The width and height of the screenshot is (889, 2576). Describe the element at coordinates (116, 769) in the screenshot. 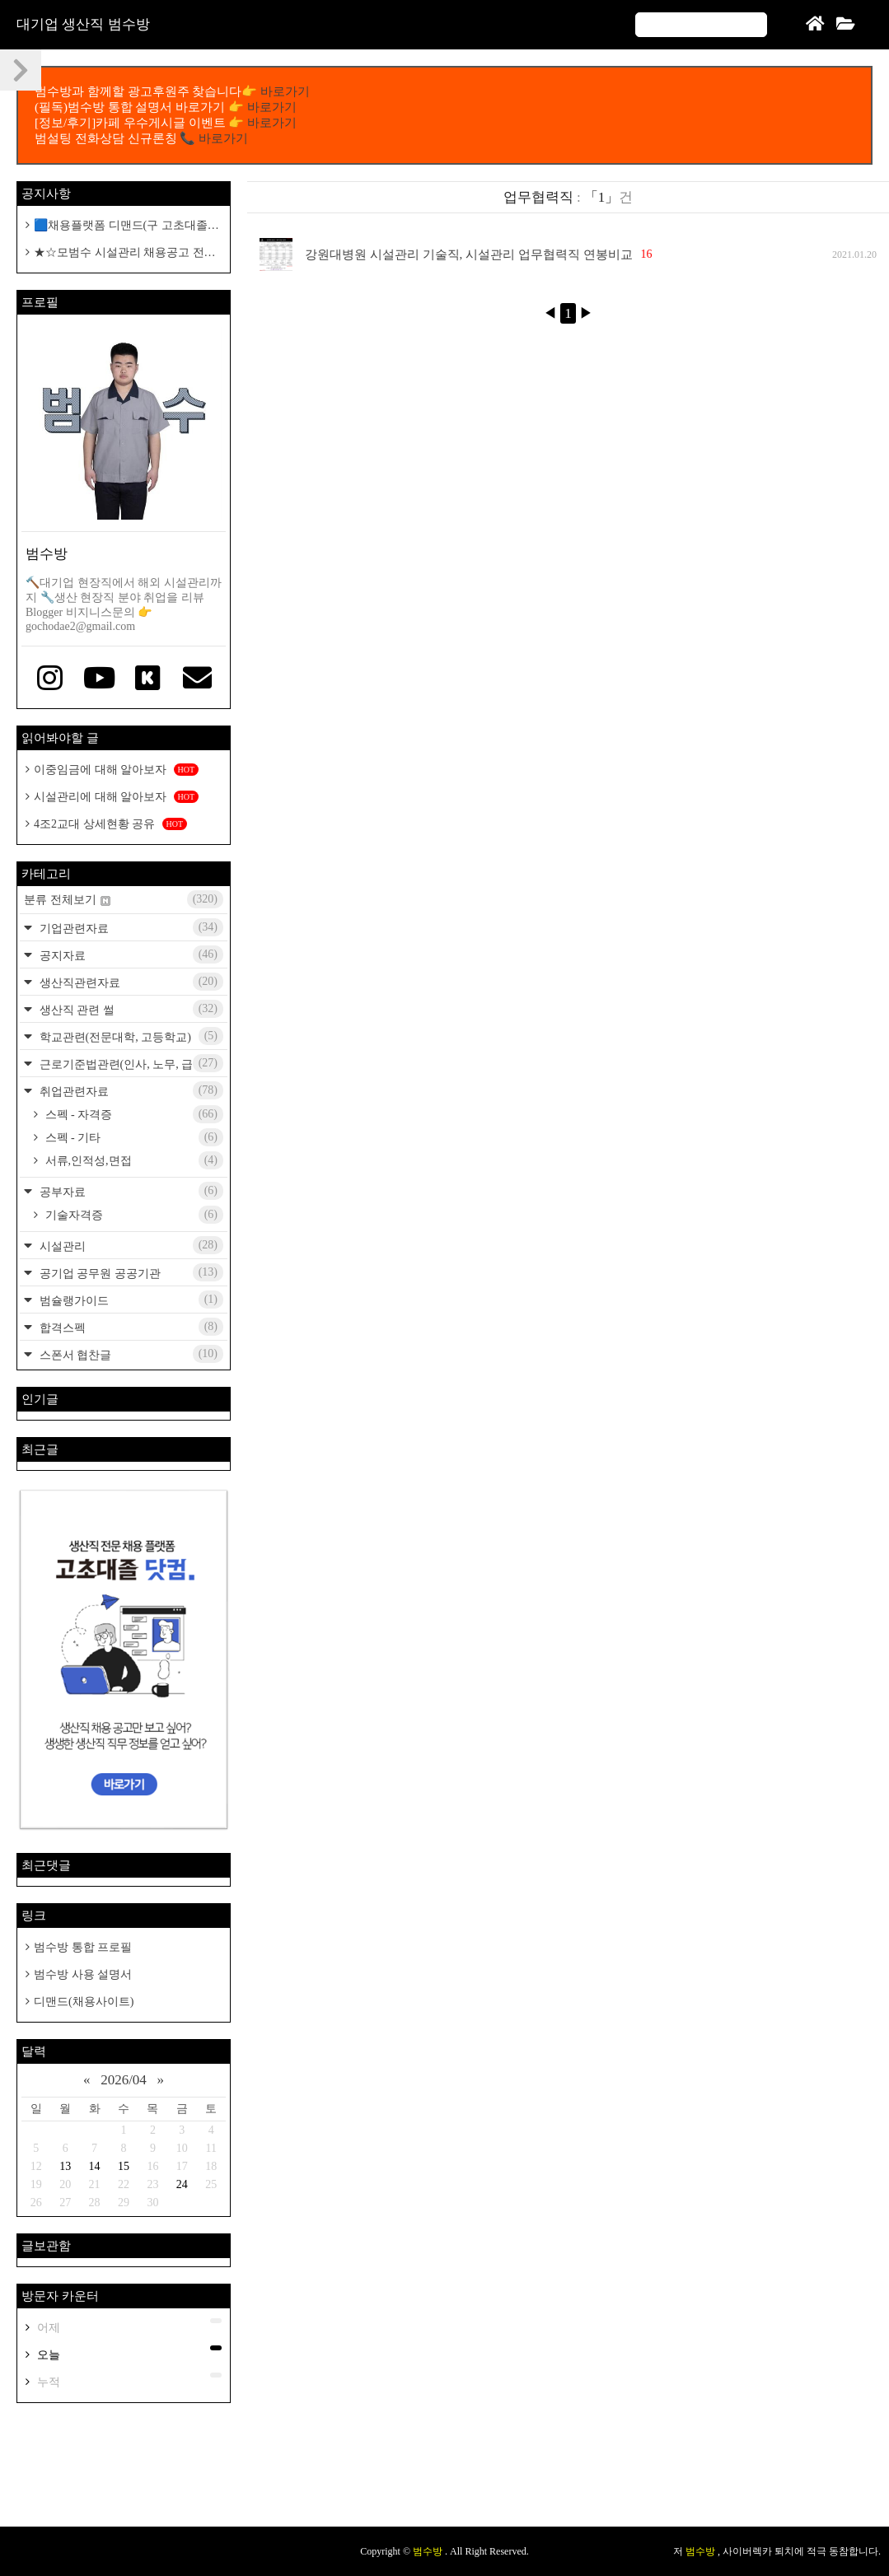

I see `이중임금에 대해 알아보자` at that location.